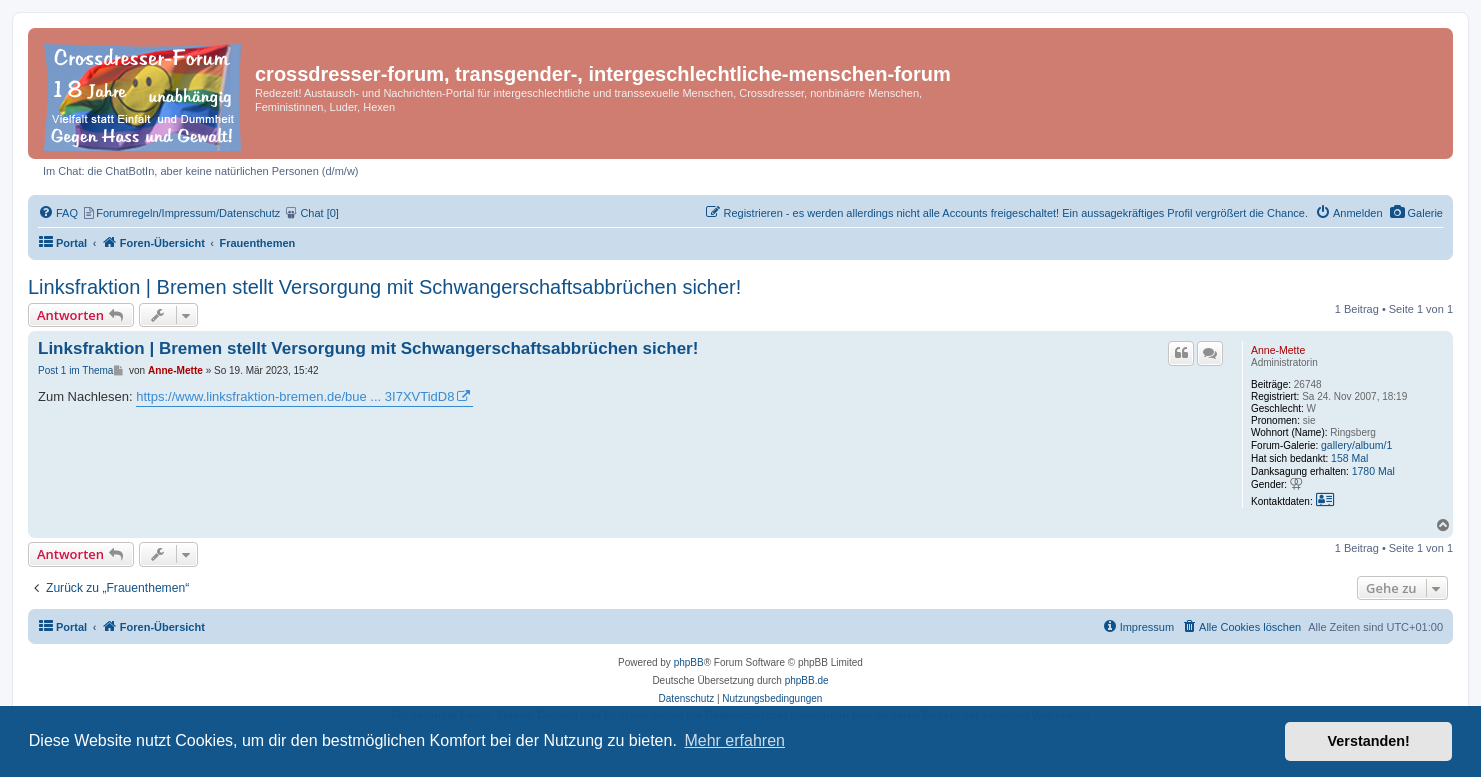 The width and height of the screenshot is (1481, 777). I want to click on 1780 Mal, so click(1373, 471).